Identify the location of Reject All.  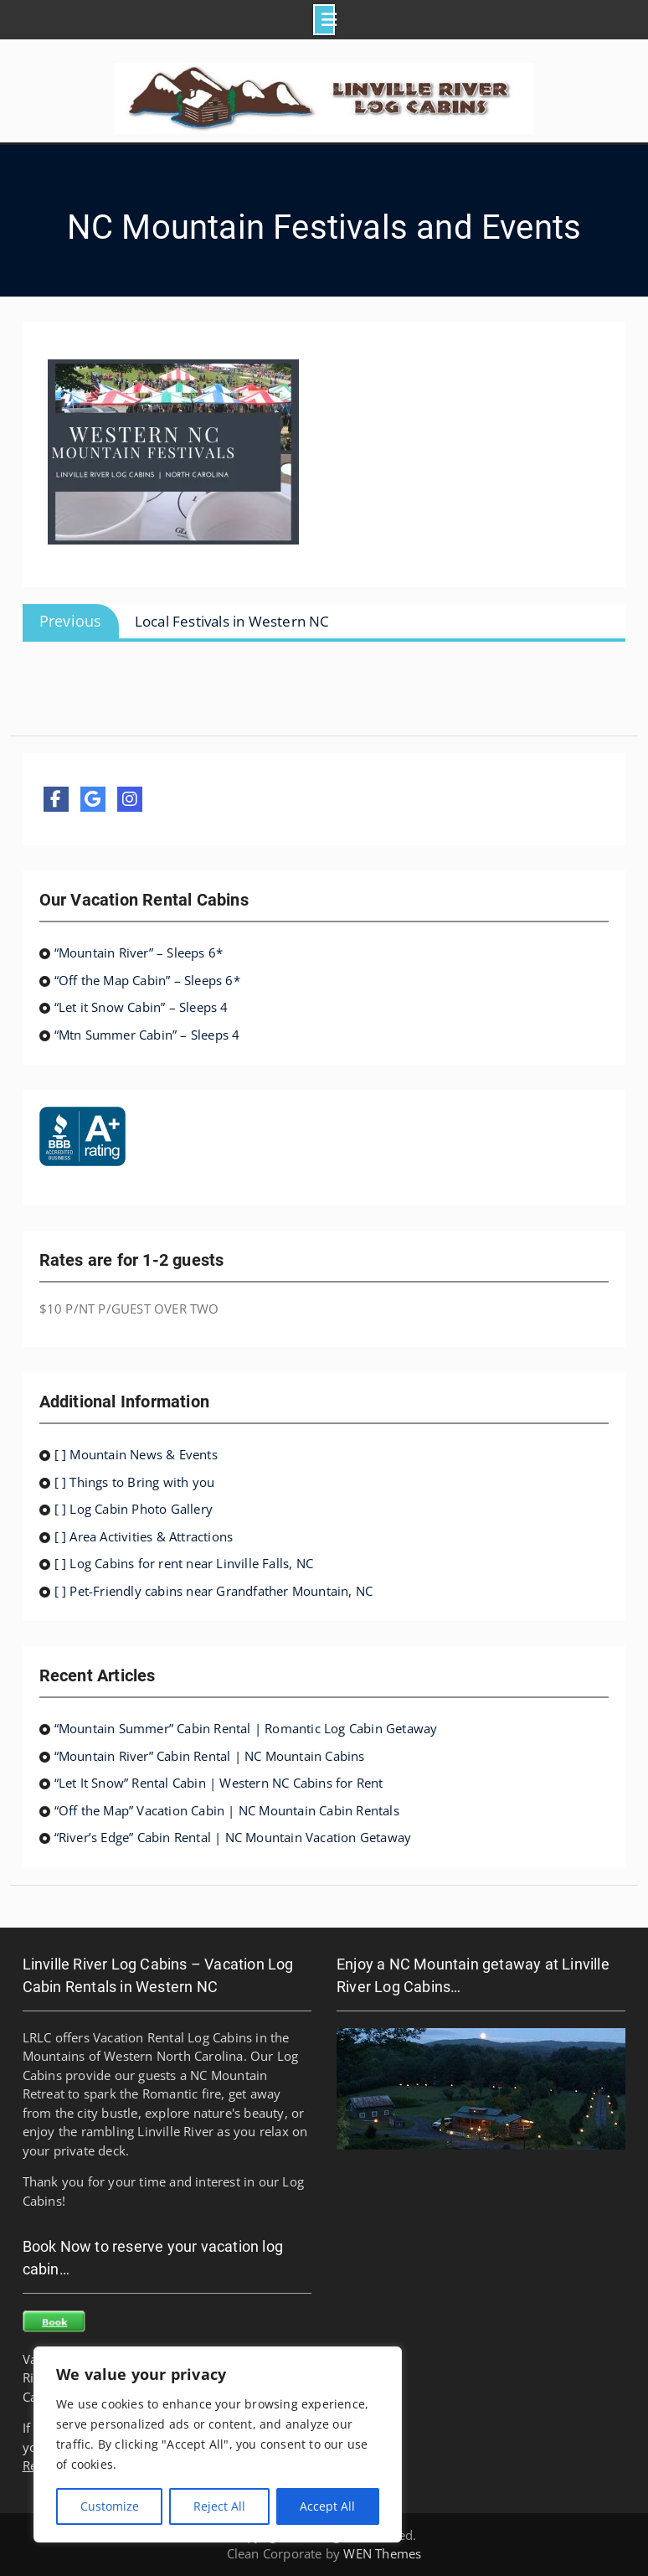
(219, 2506).